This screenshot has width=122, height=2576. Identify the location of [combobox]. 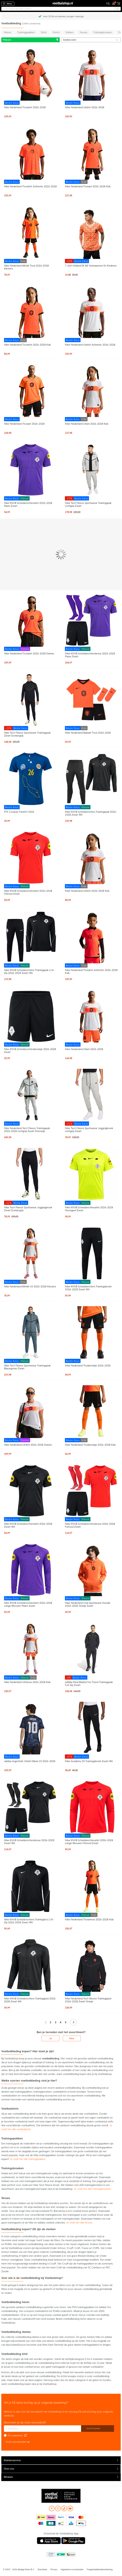
(61, 9).